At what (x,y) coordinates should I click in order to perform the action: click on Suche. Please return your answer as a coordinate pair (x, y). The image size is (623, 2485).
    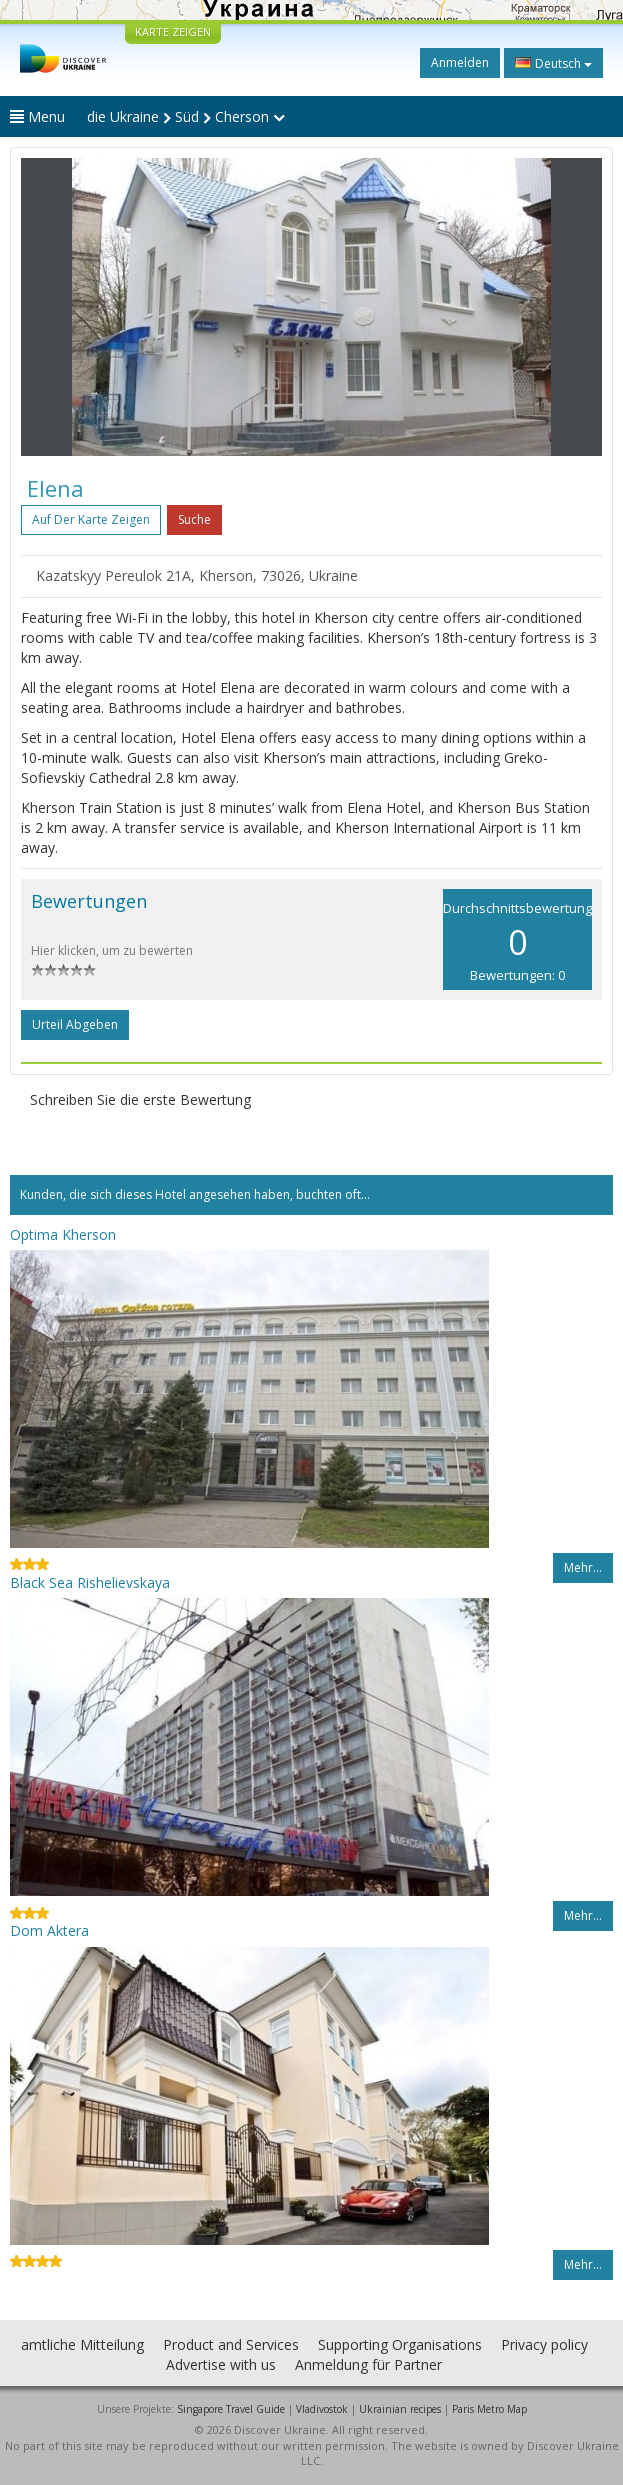
    Looking at the image, I should click on (194, 519).